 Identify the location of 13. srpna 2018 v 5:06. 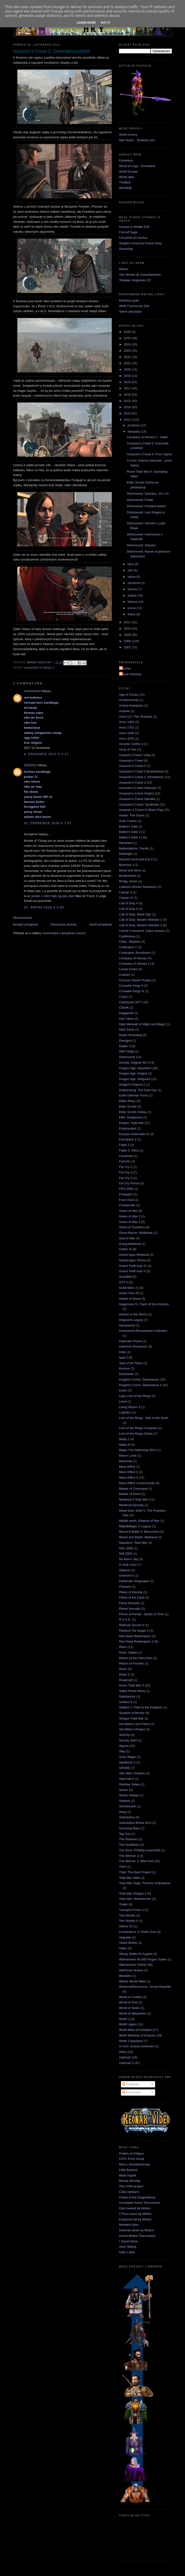
(44, 907).